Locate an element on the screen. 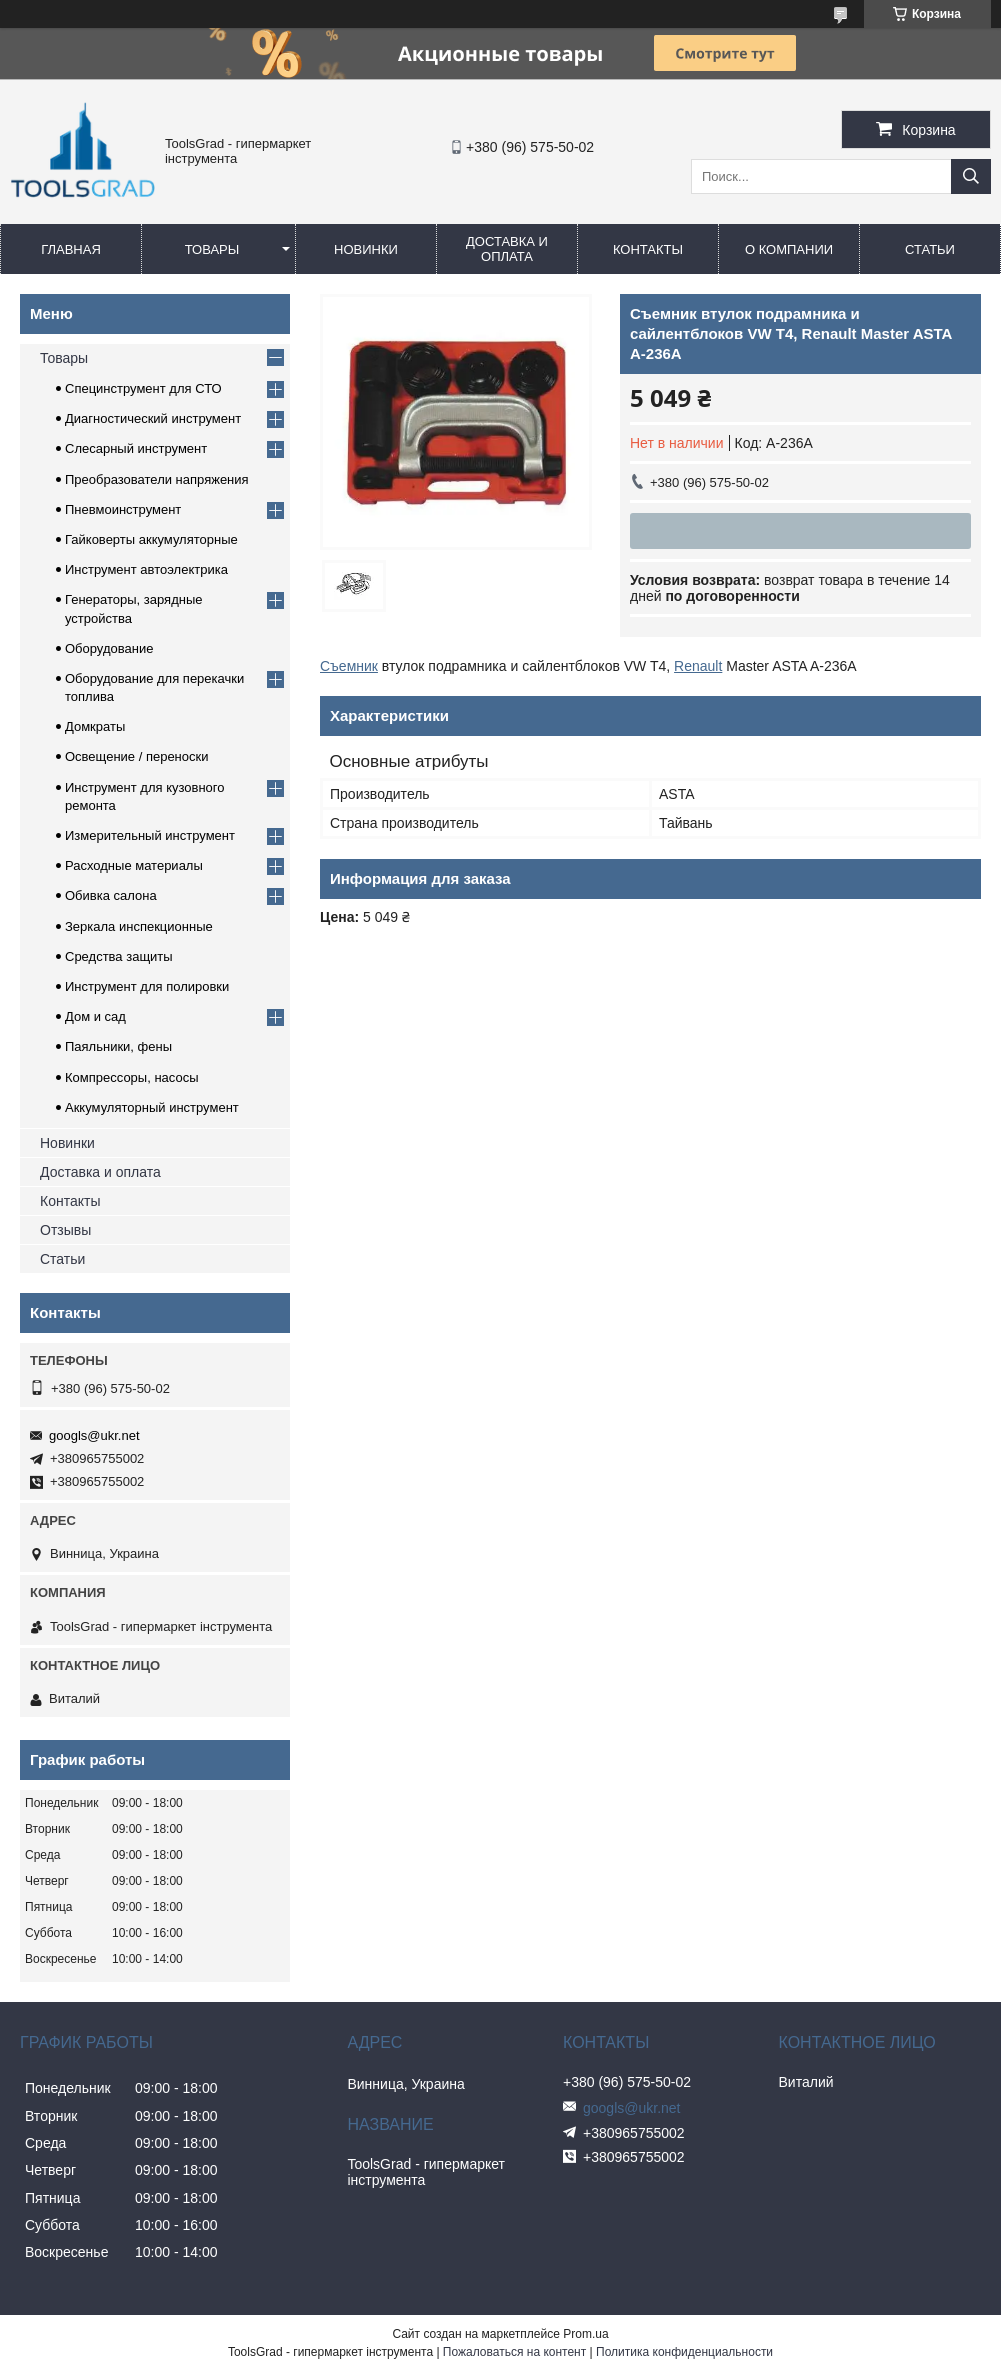  Измерительный инструмент is located at coordinates (150, 835).